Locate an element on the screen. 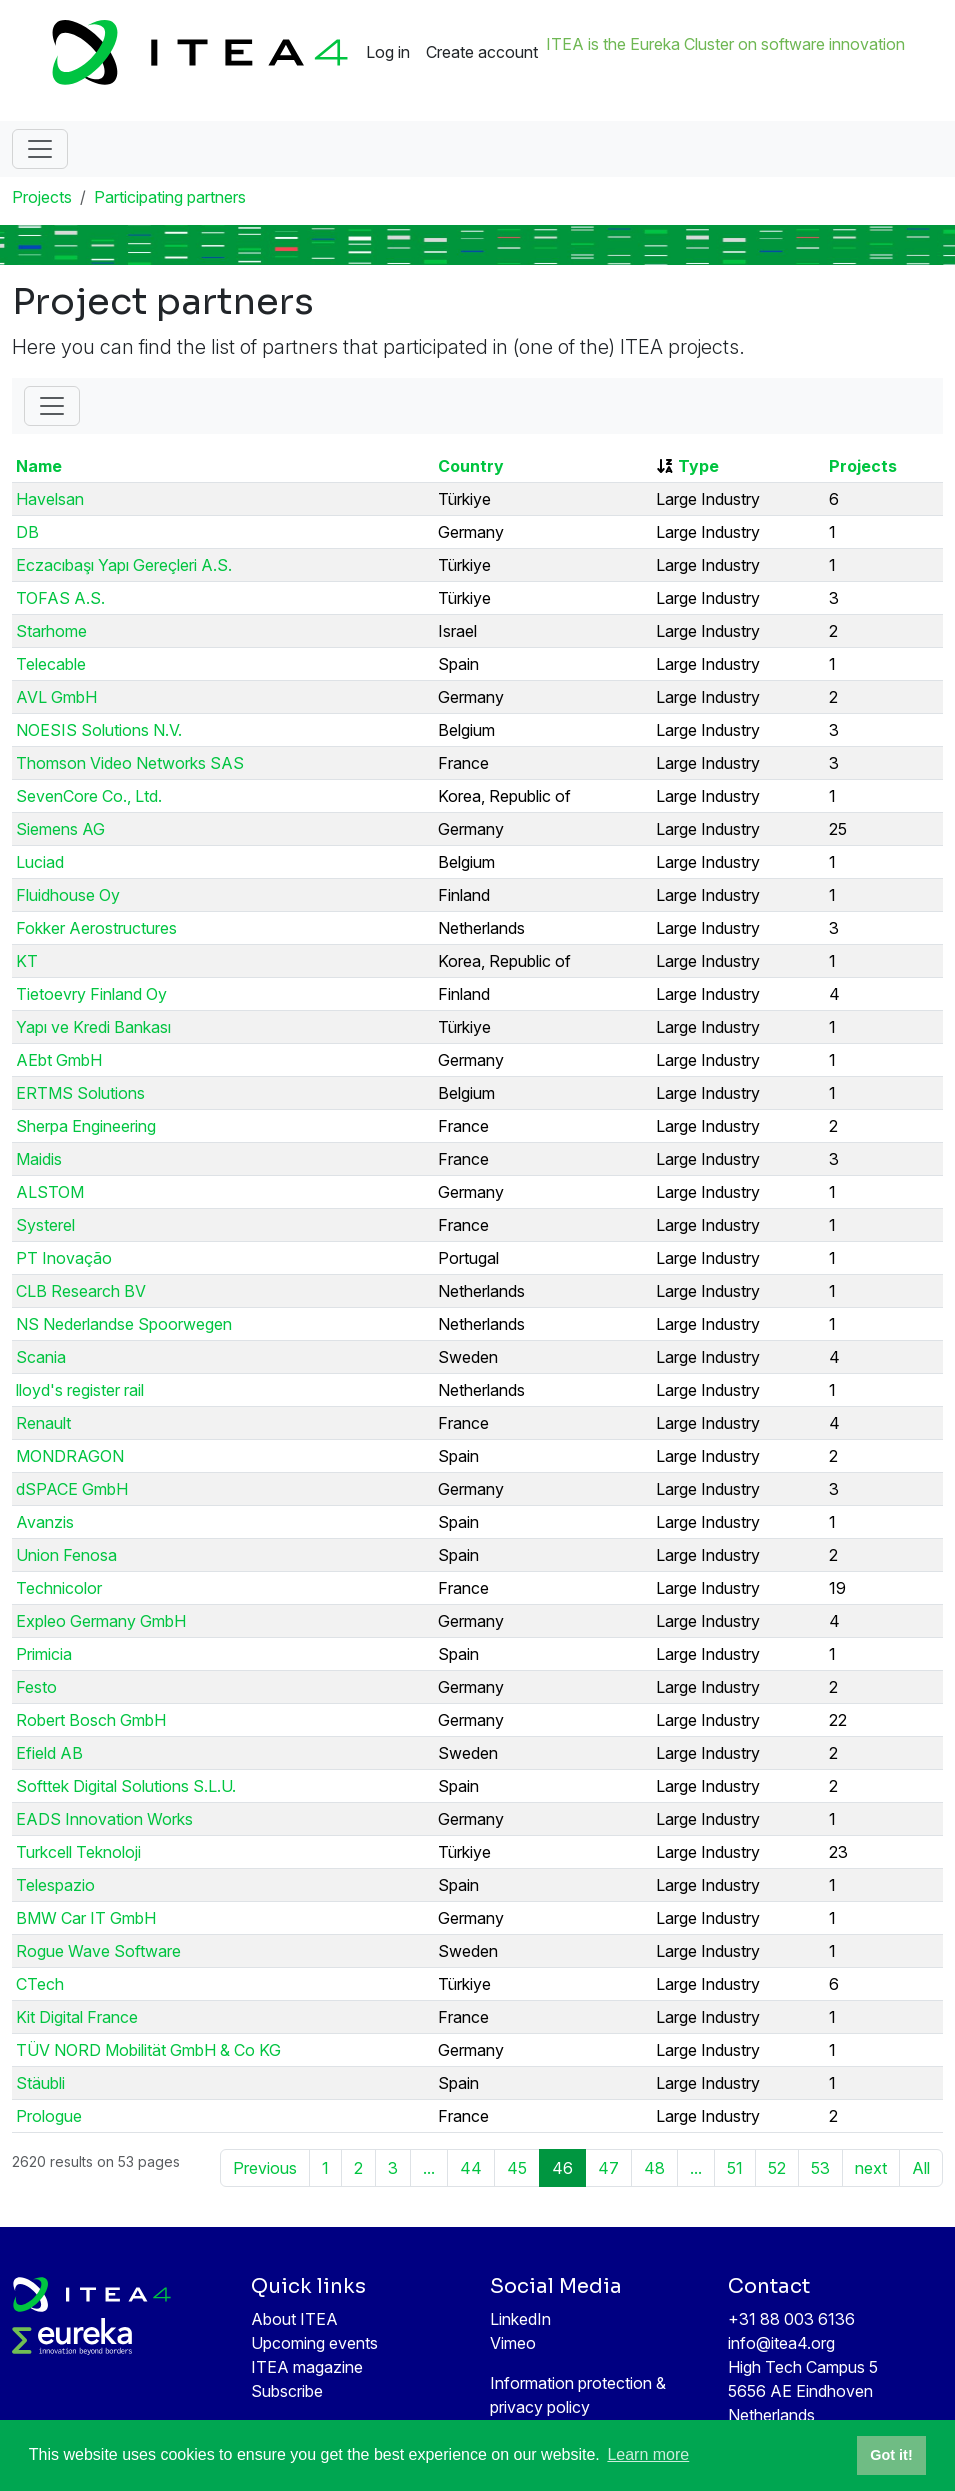 The image size is (955, 2491). dSPACE GmbH is located at coordinates (72, 1489).